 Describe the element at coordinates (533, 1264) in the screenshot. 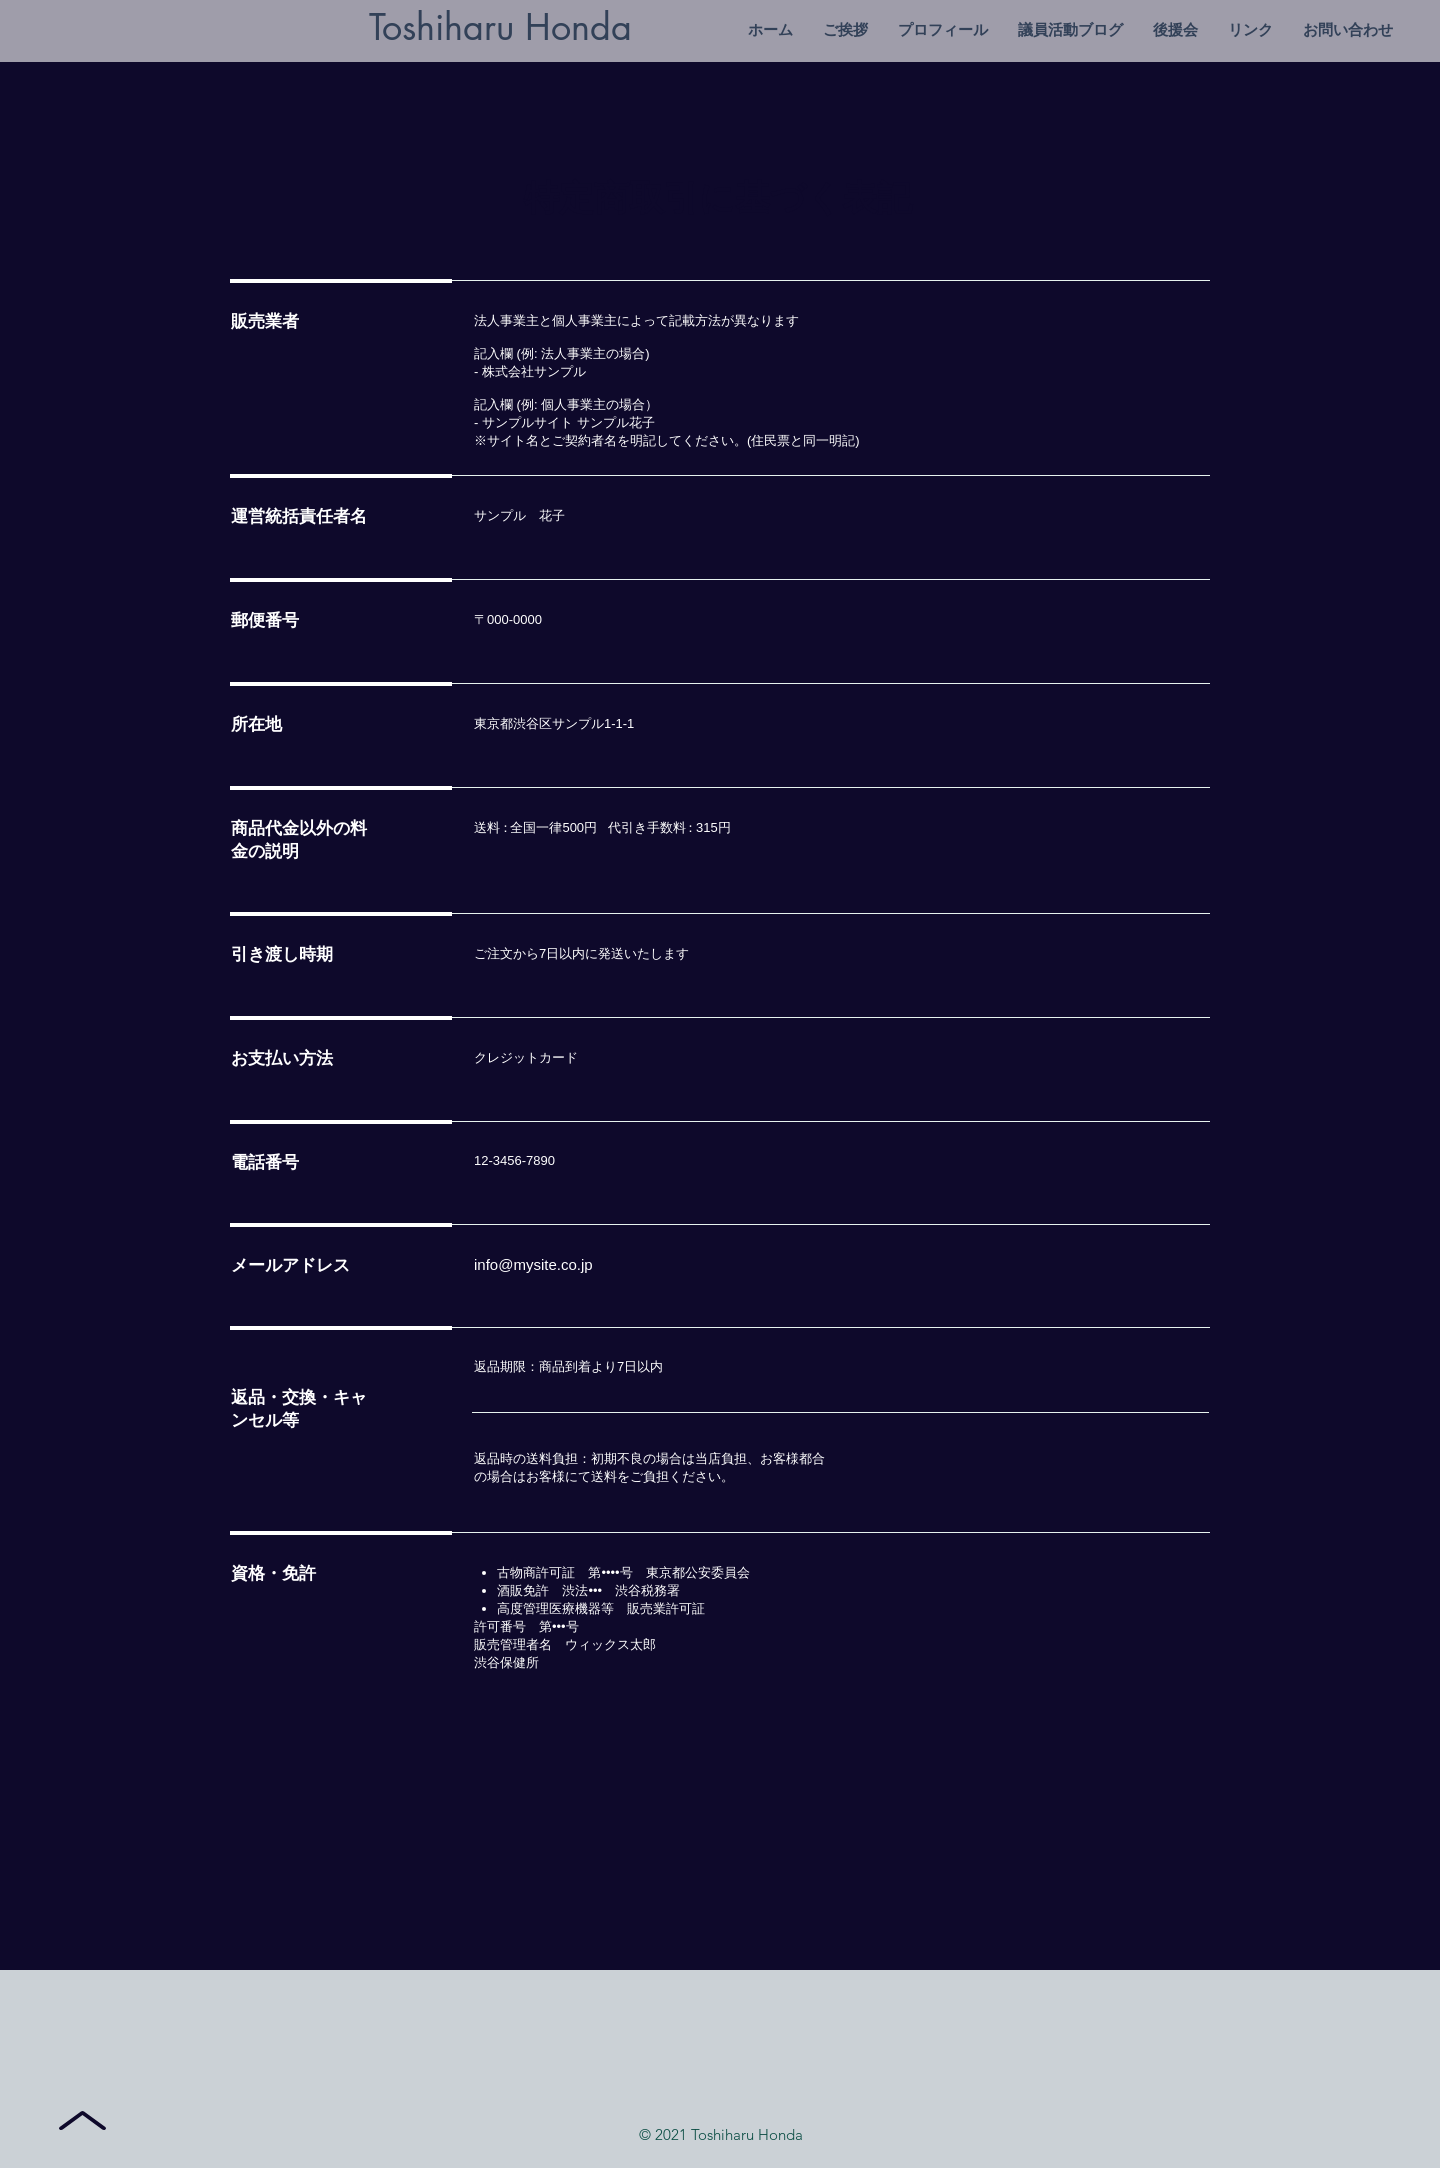

I see `info@mysite.co.jp` at that location.